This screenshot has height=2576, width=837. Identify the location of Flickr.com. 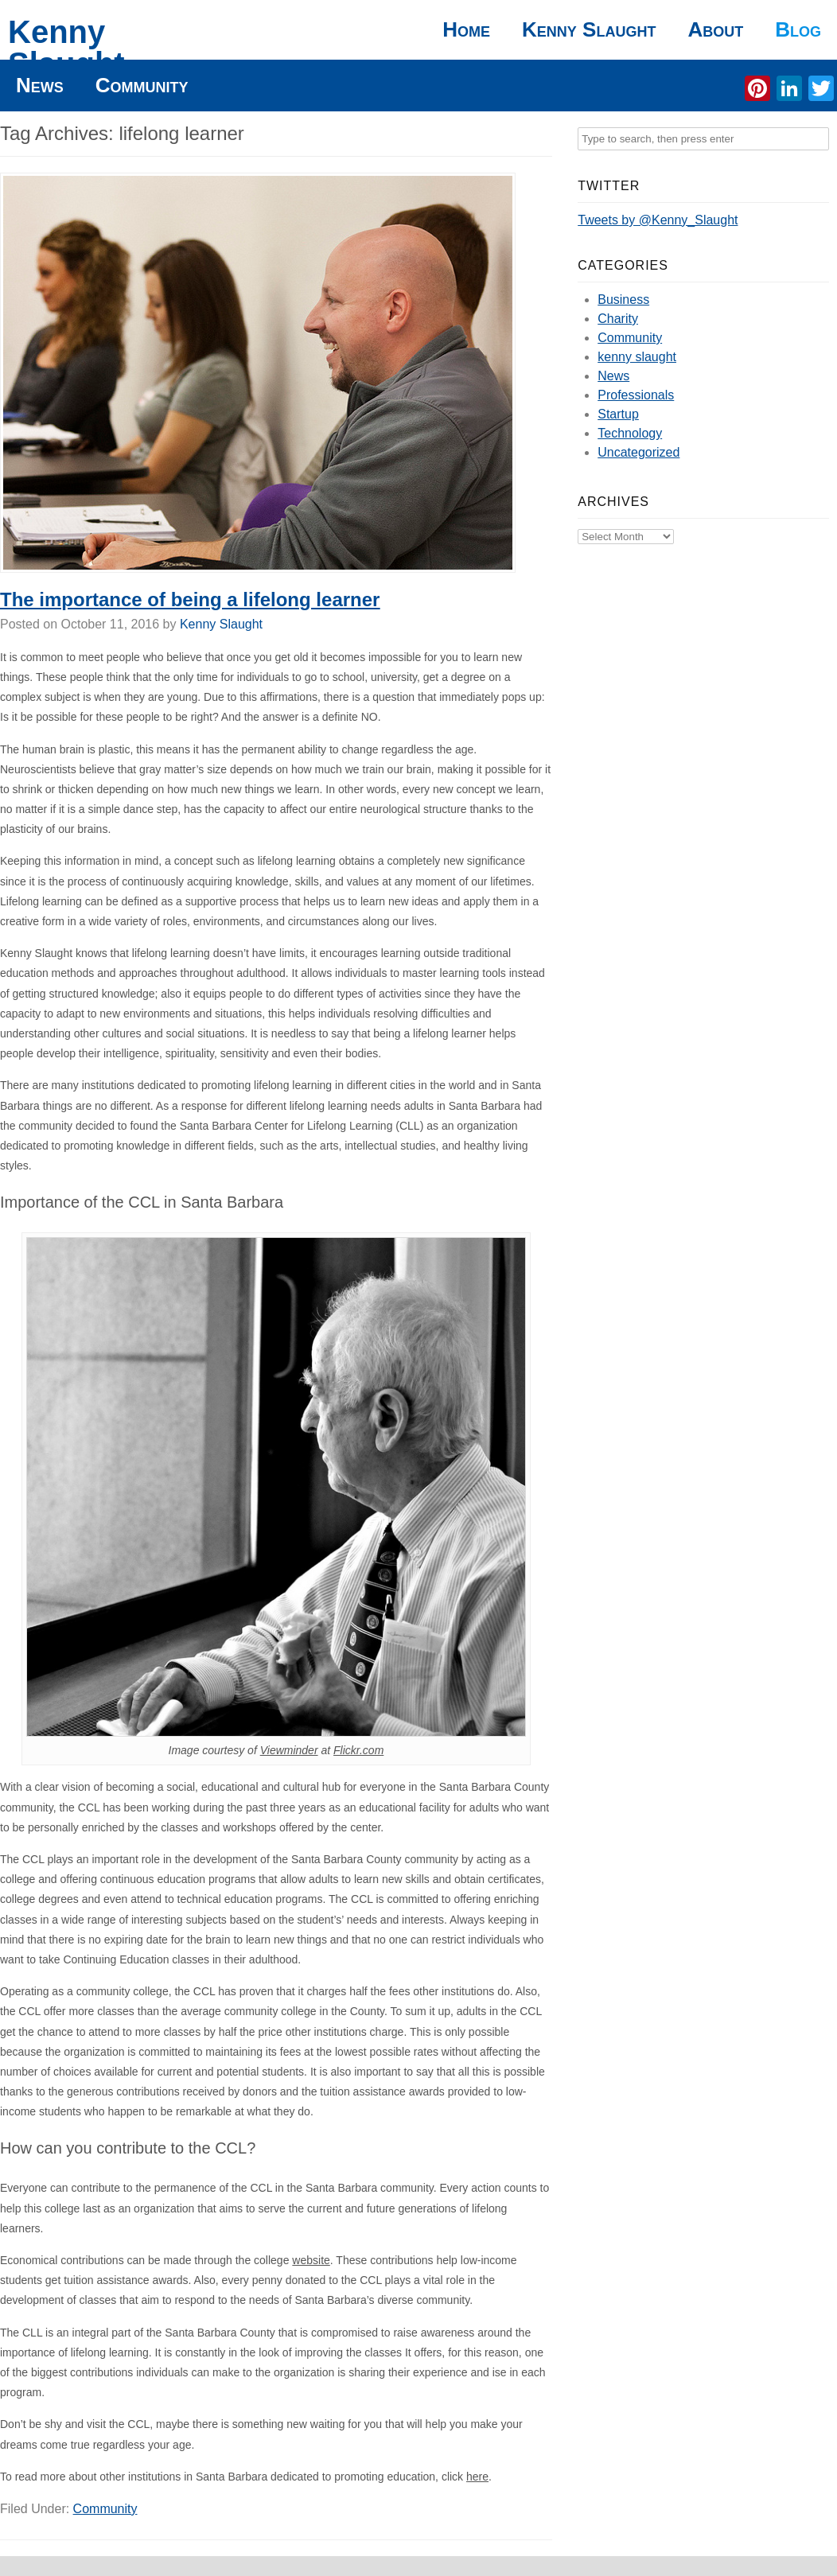
(358, 1750).